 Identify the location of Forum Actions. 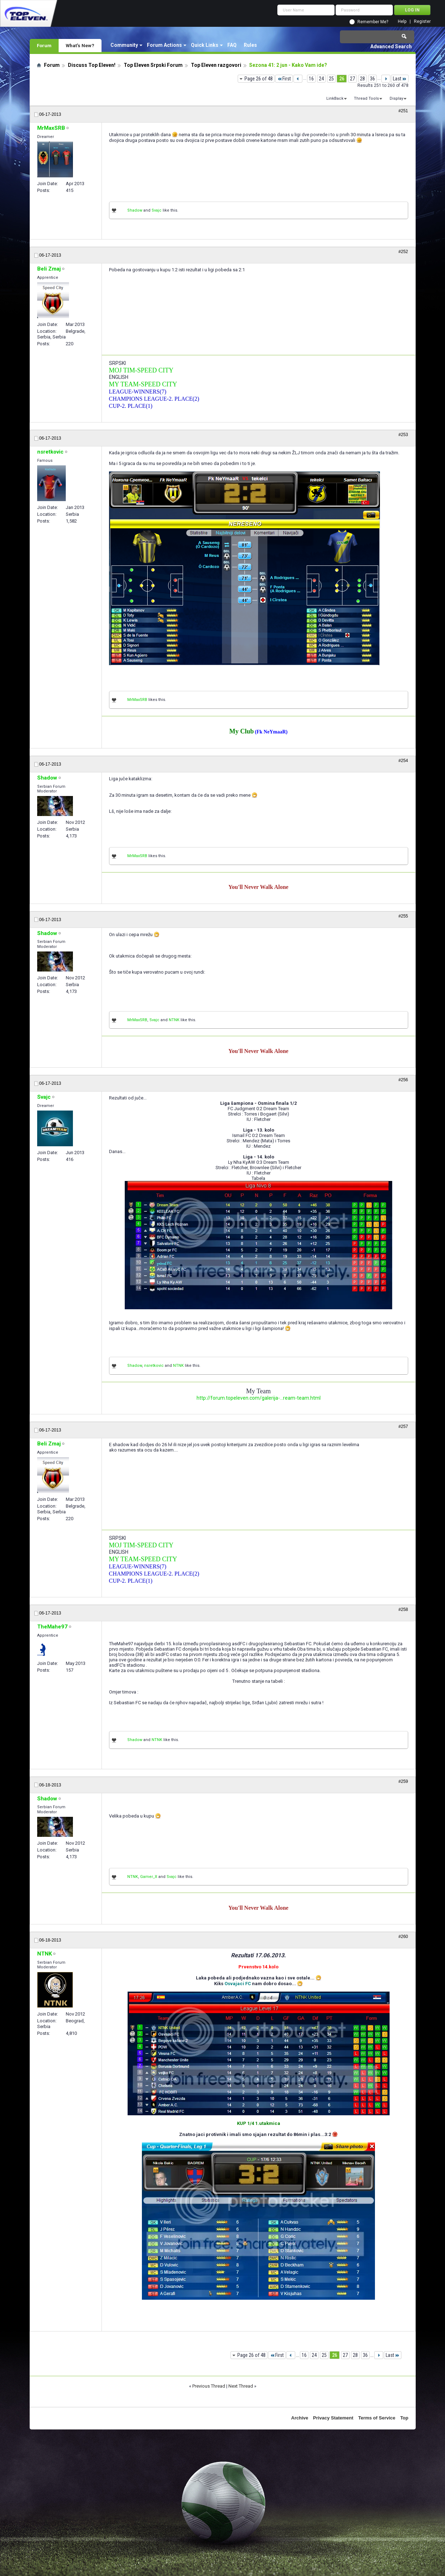
(164, 45).